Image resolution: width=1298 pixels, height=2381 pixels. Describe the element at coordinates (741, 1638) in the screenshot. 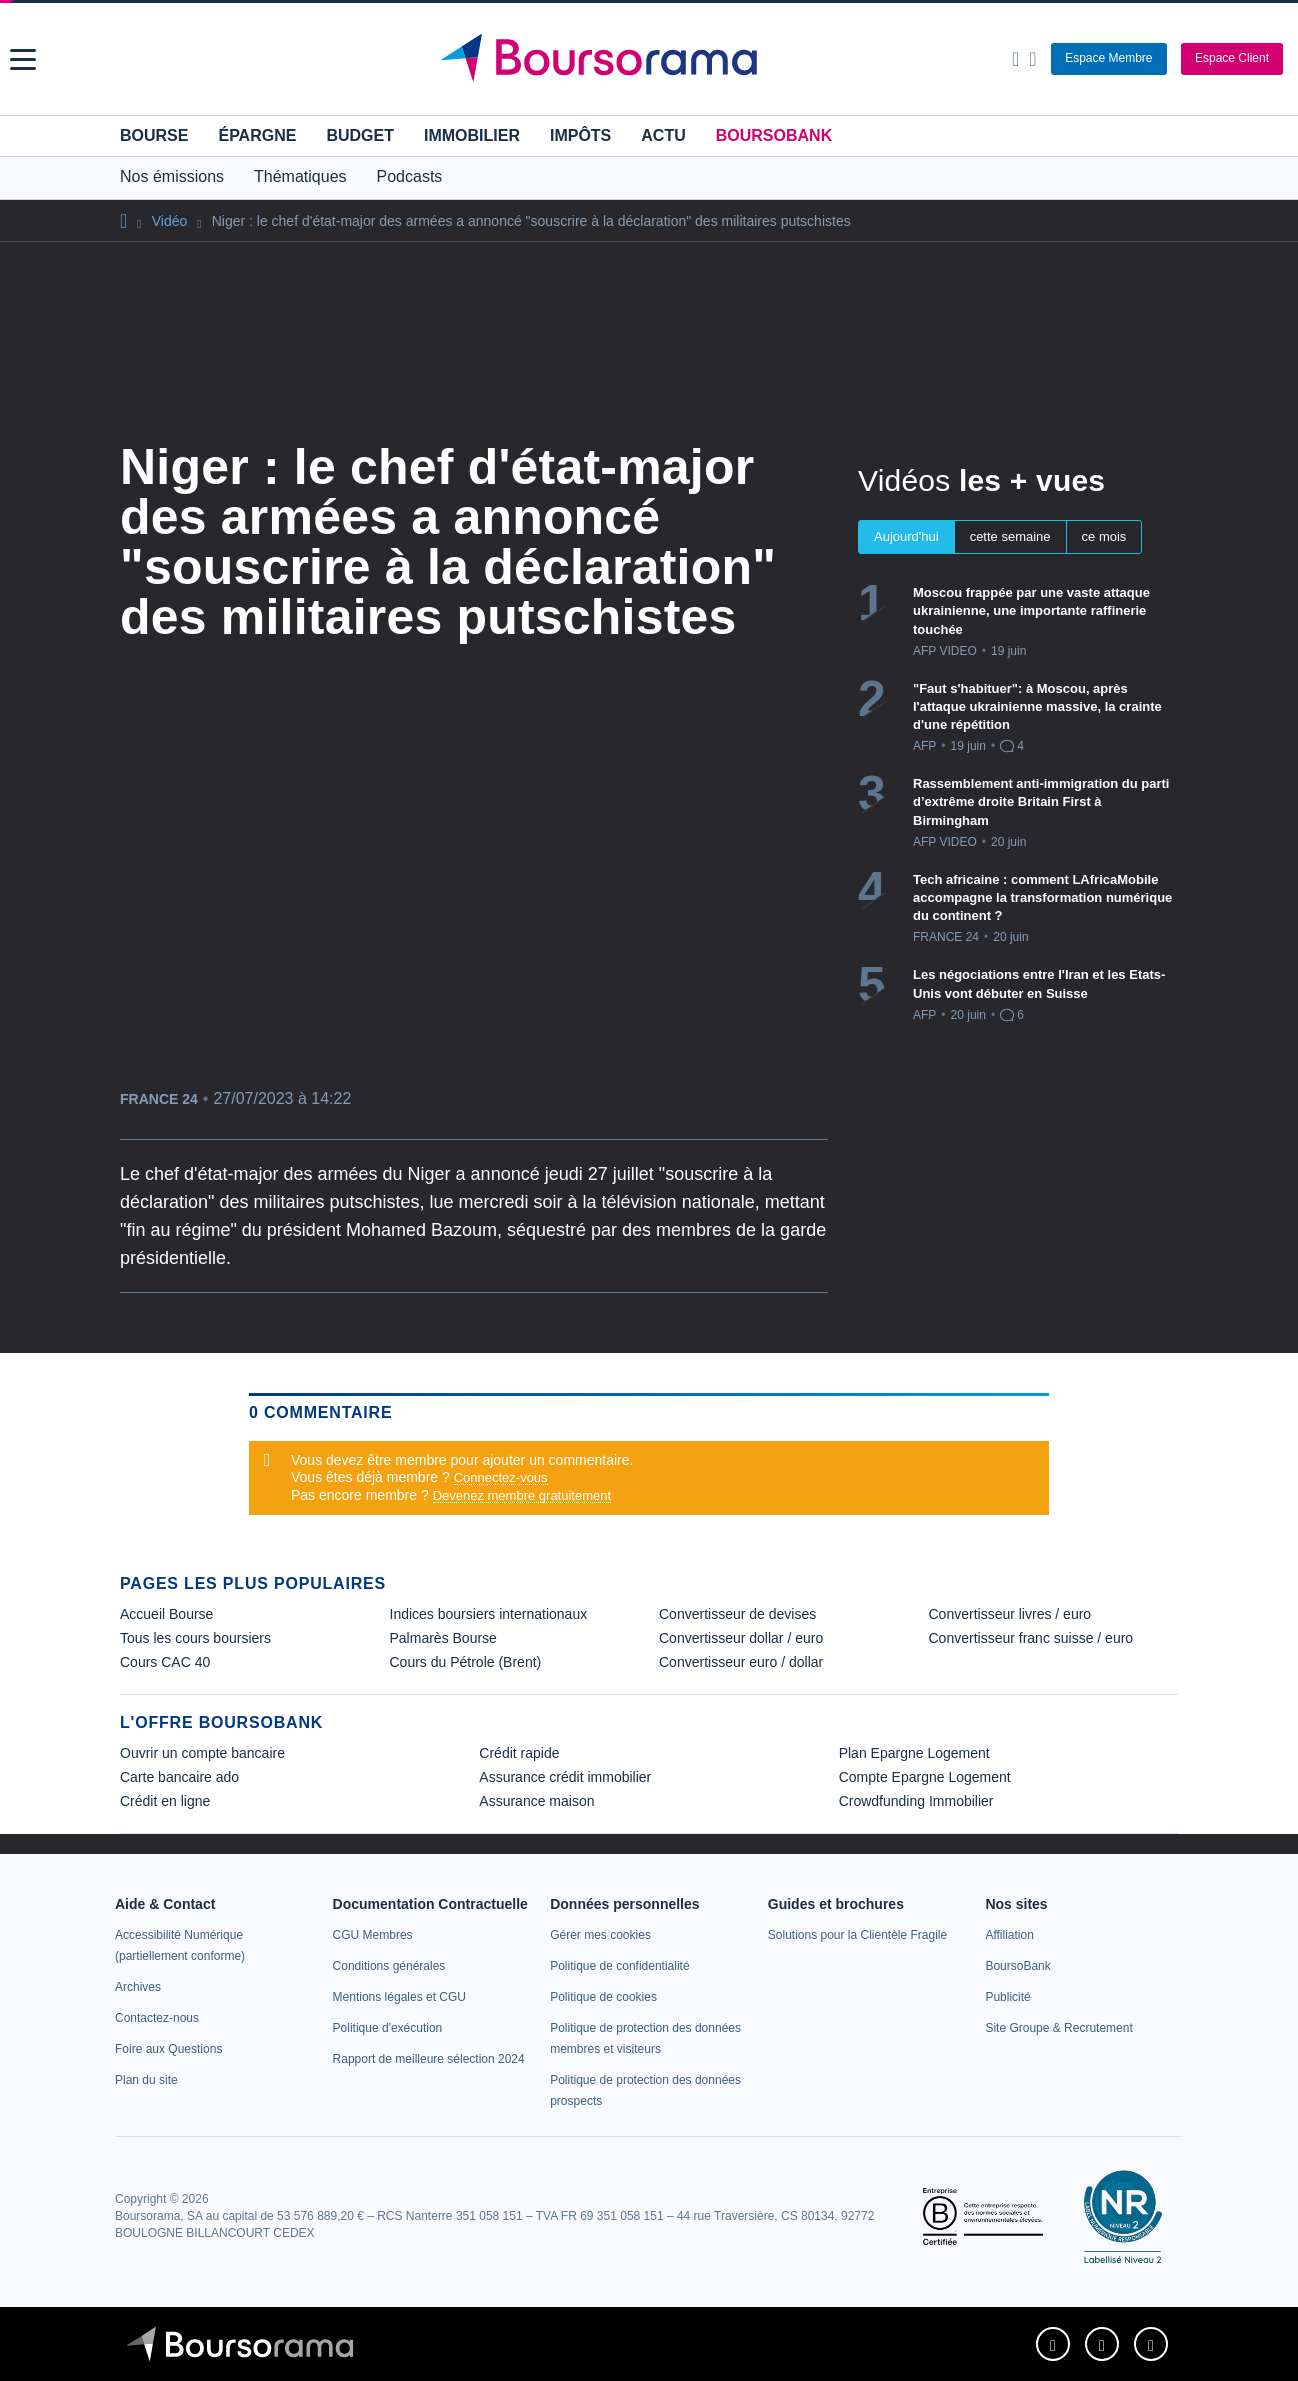

I see `Convertisseur dollar / euro [link]` at that location.